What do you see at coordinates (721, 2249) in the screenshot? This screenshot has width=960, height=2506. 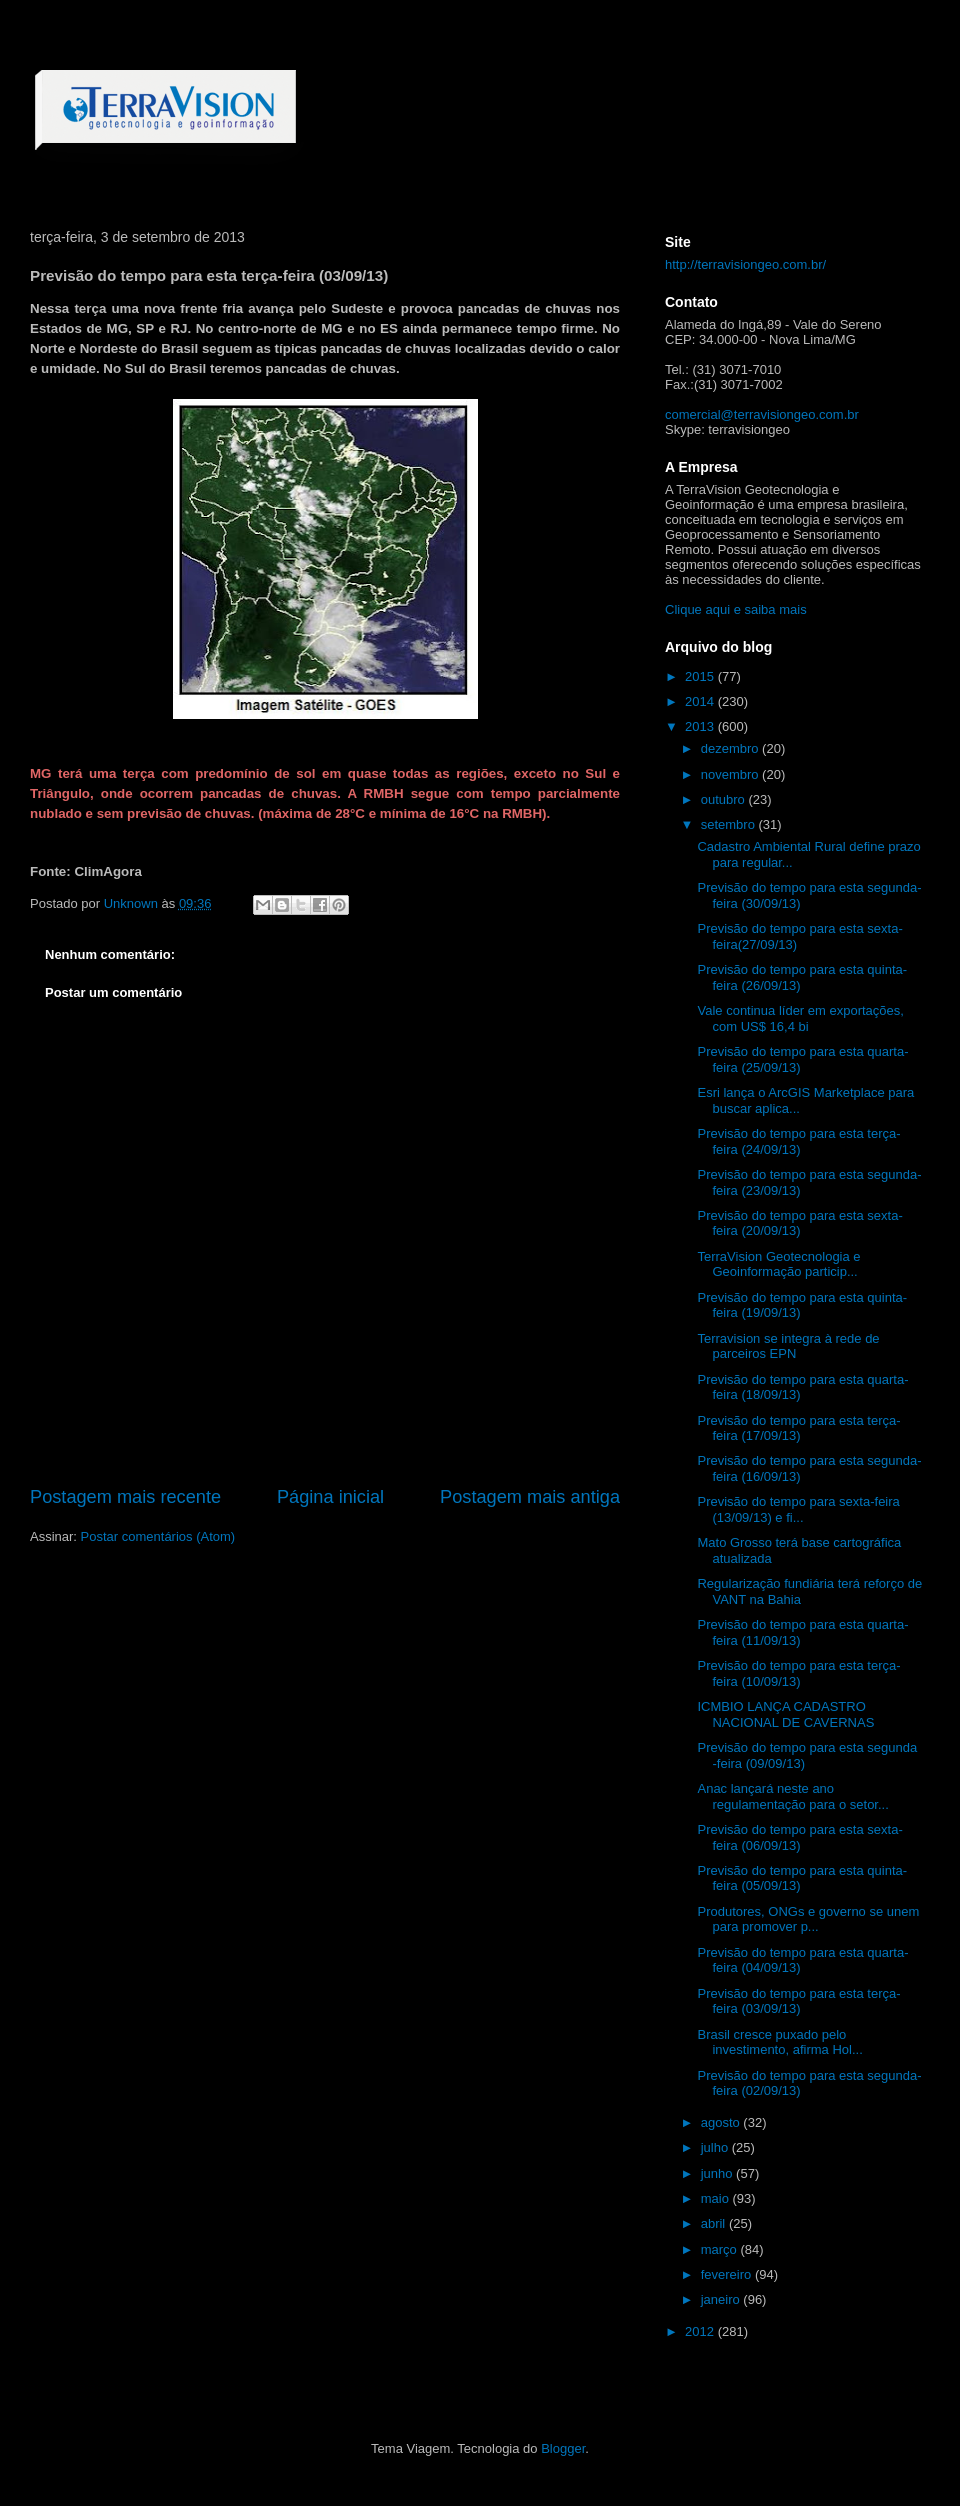 I see `março` at bounding box center [721, 2249].